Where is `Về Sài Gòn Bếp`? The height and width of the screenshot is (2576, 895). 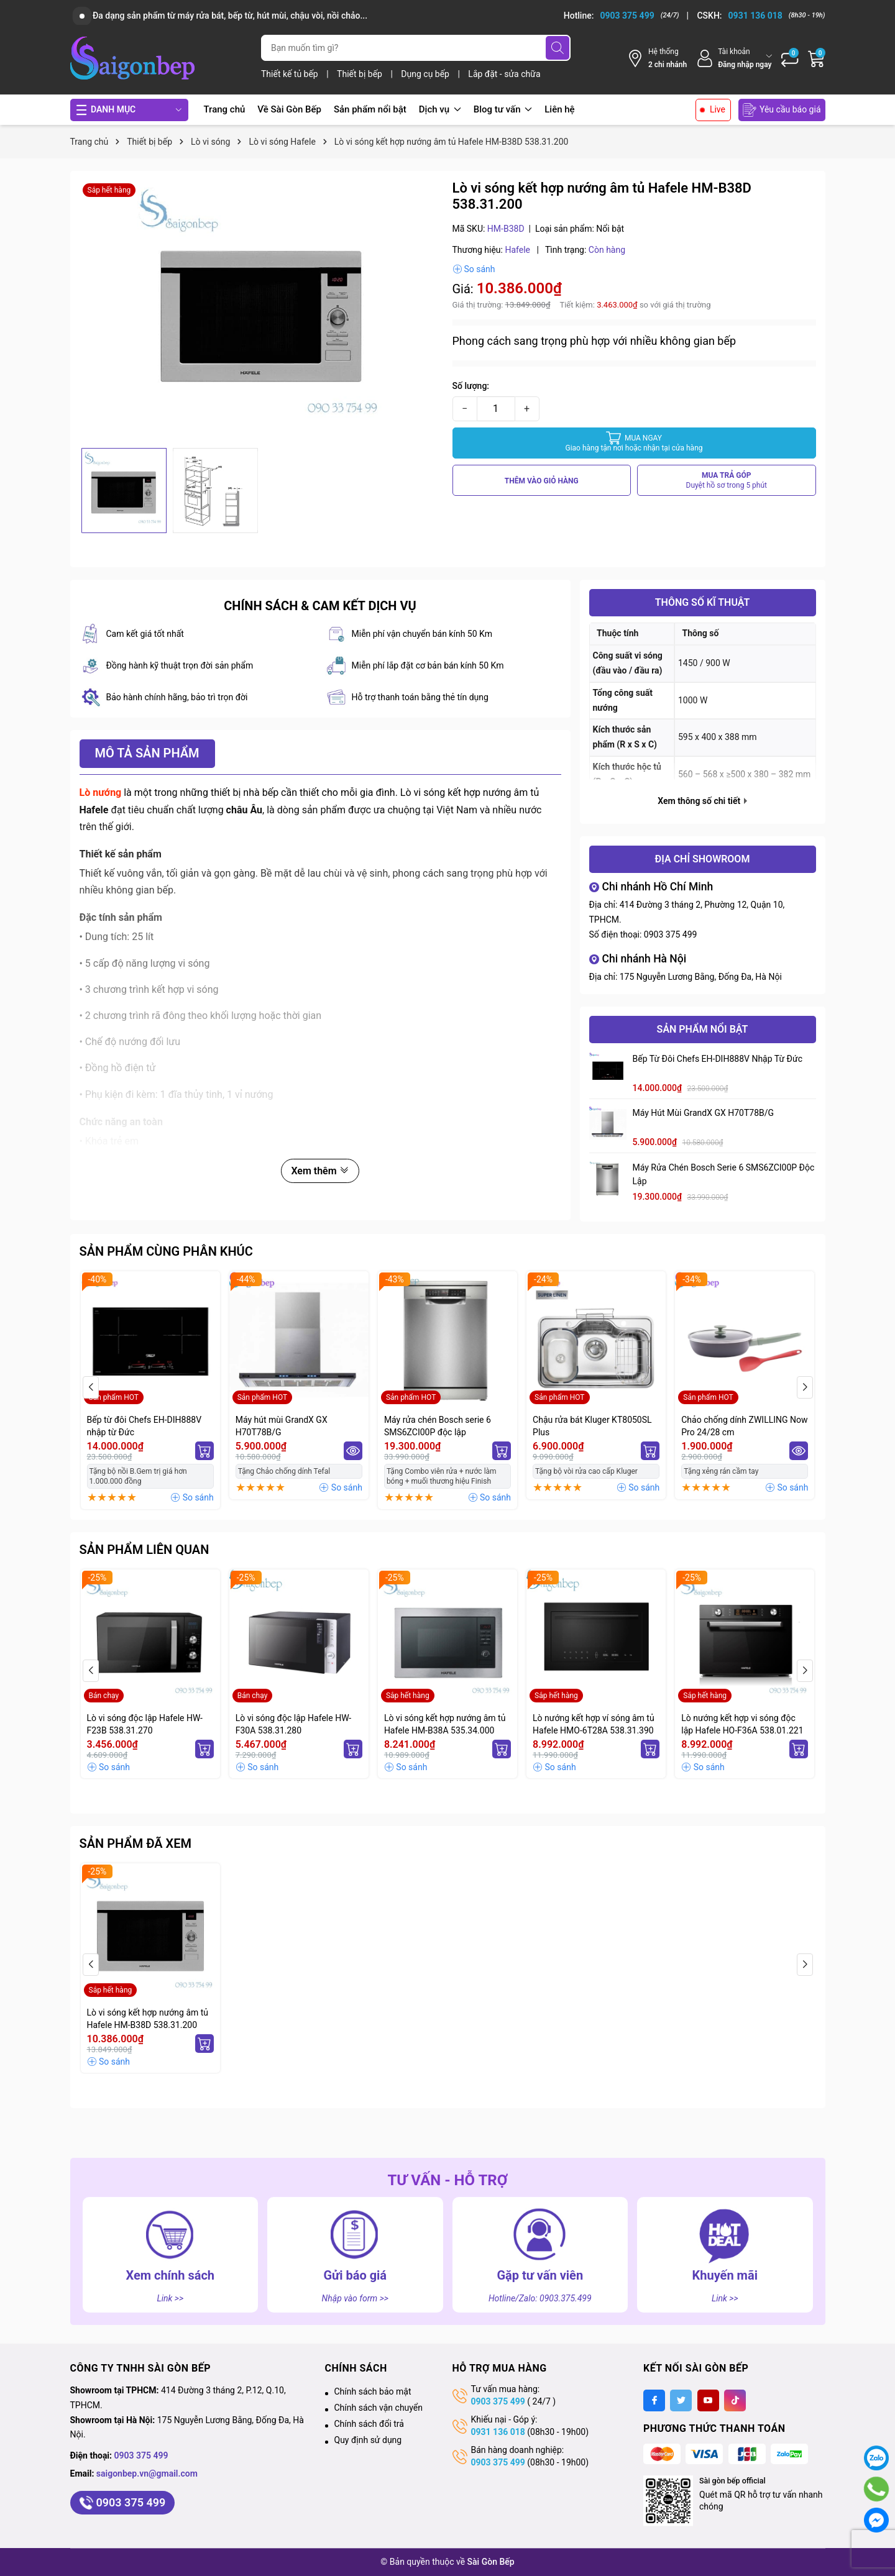
Về Sài Gòn Bếp is located at coordinates (289, 109).